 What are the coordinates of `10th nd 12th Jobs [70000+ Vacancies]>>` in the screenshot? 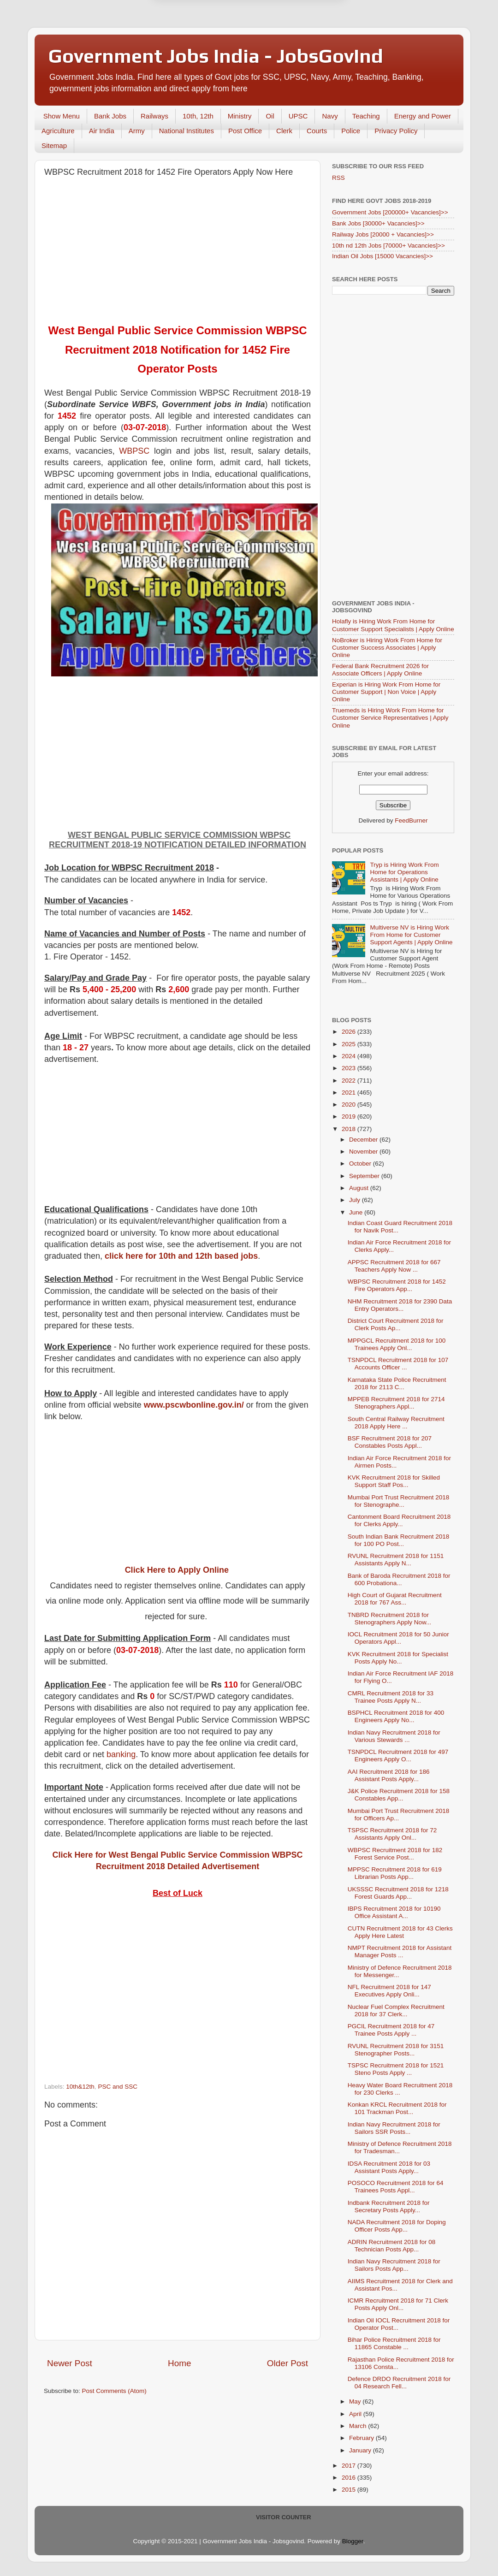 It's located at (388, 245).